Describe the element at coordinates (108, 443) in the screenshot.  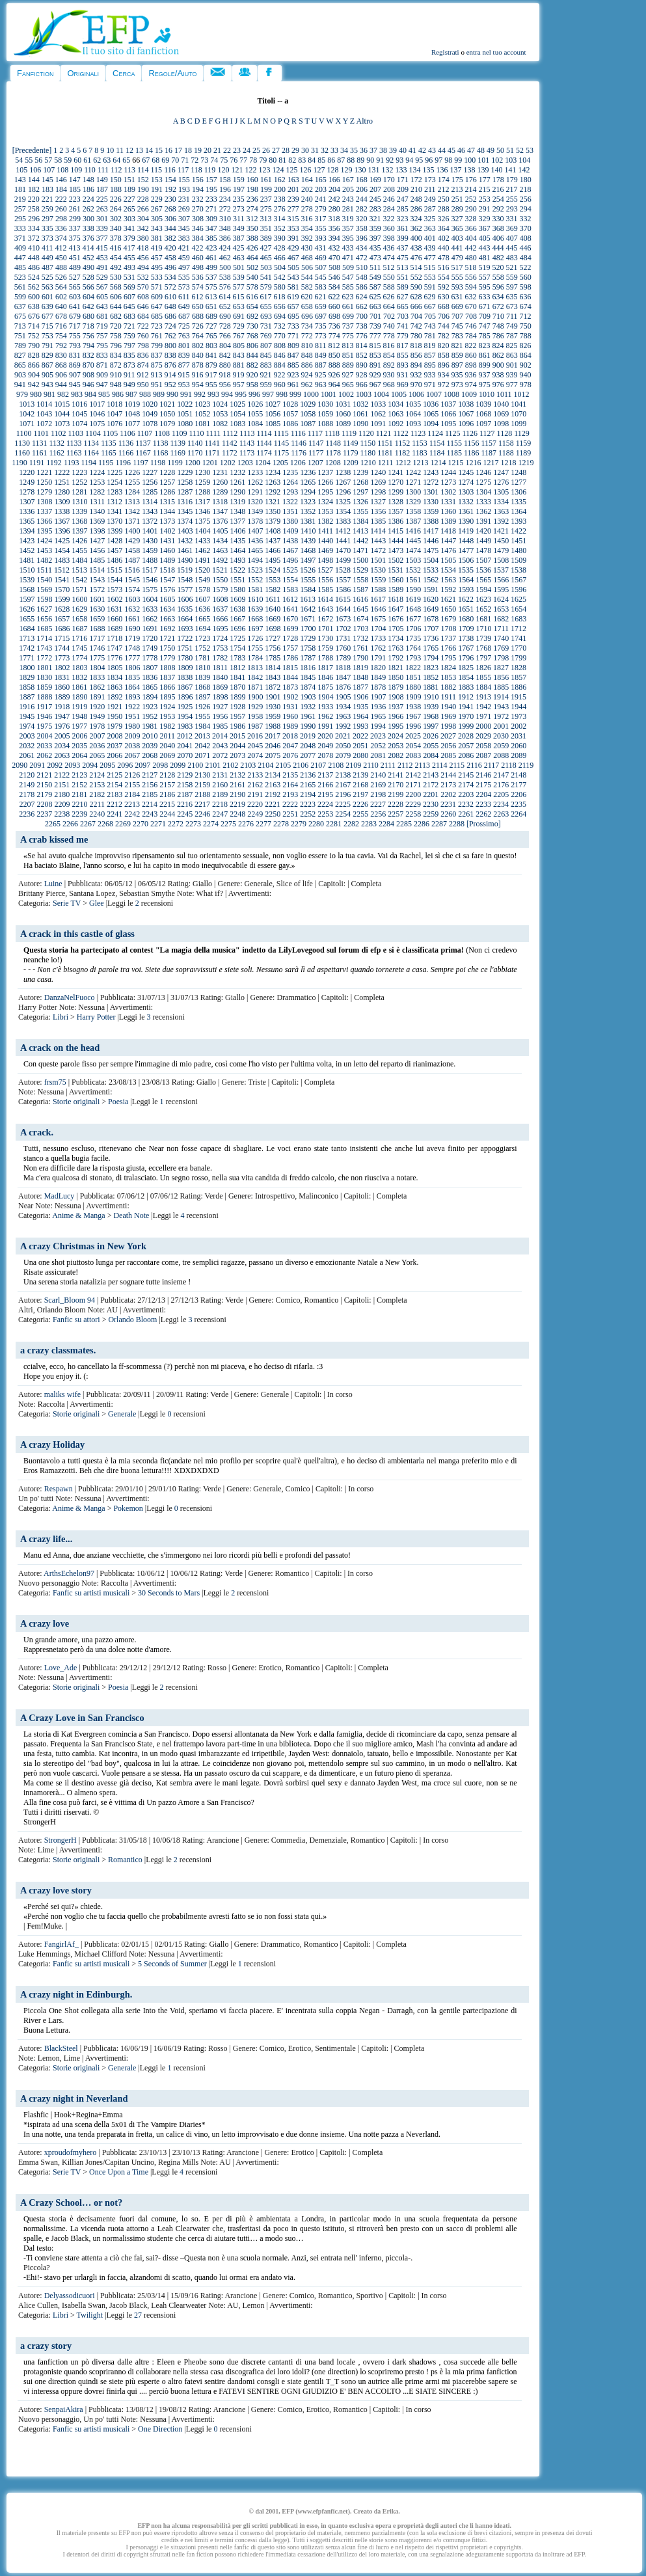
I see `1135` at that location.